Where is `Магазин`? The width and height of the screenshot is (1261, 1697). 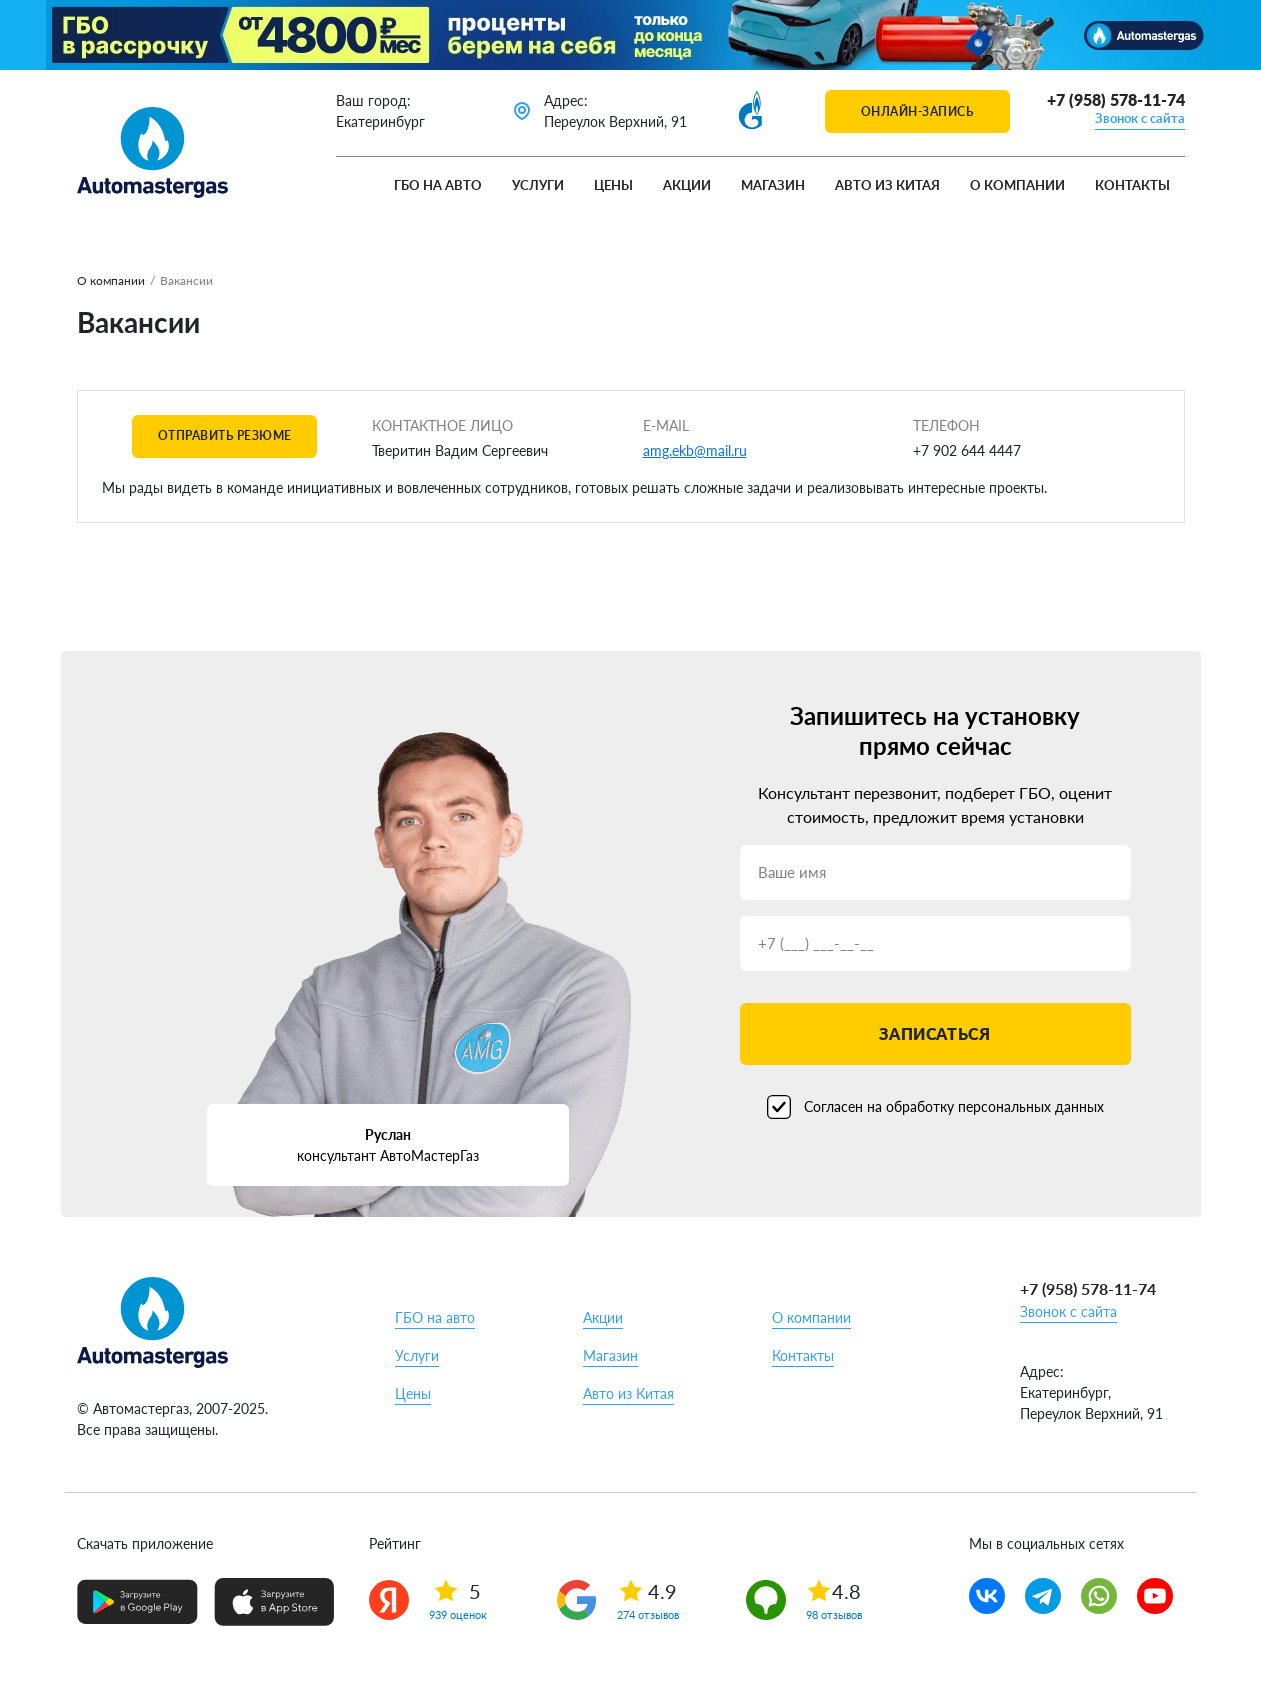 Магазин is located at coordinates (773, 185).